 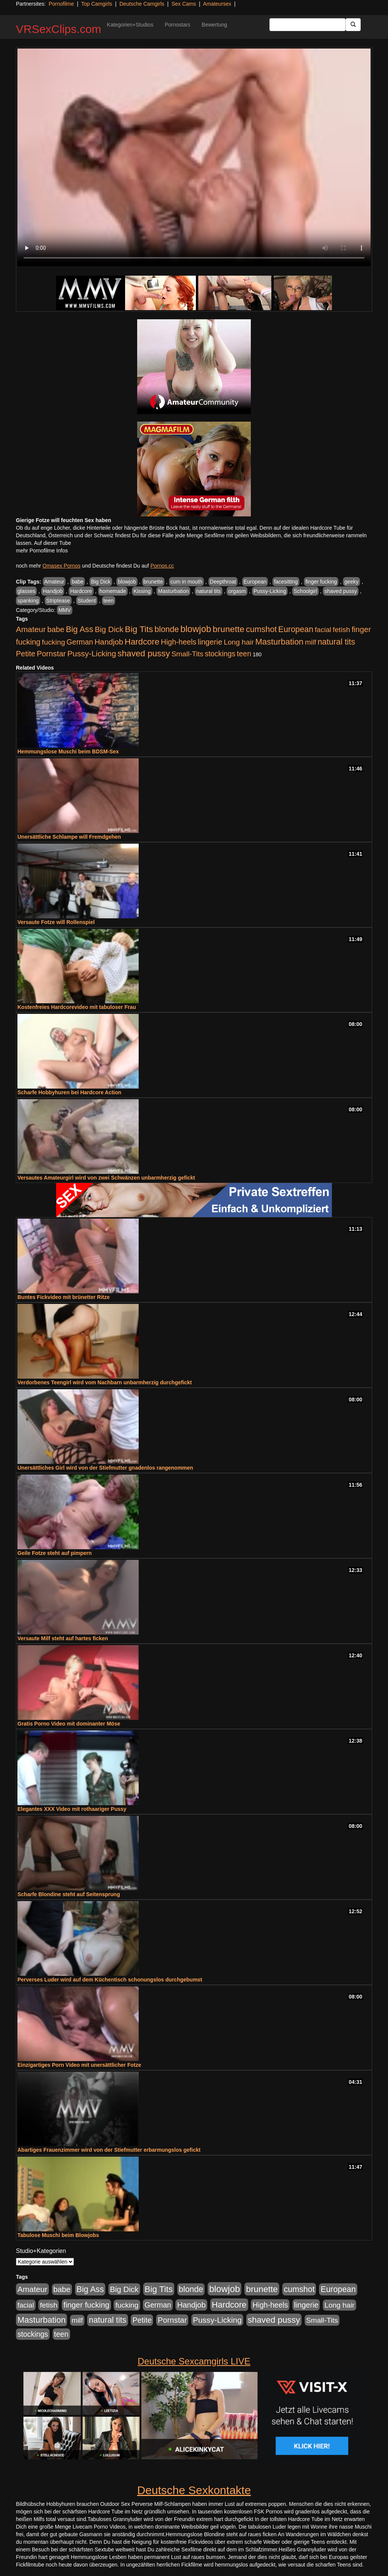 What do you see at coordinates (53, 642) in the screenshot?
I see `fucking [fucking (546 Einträge)]` at bounding box center [53, 642].